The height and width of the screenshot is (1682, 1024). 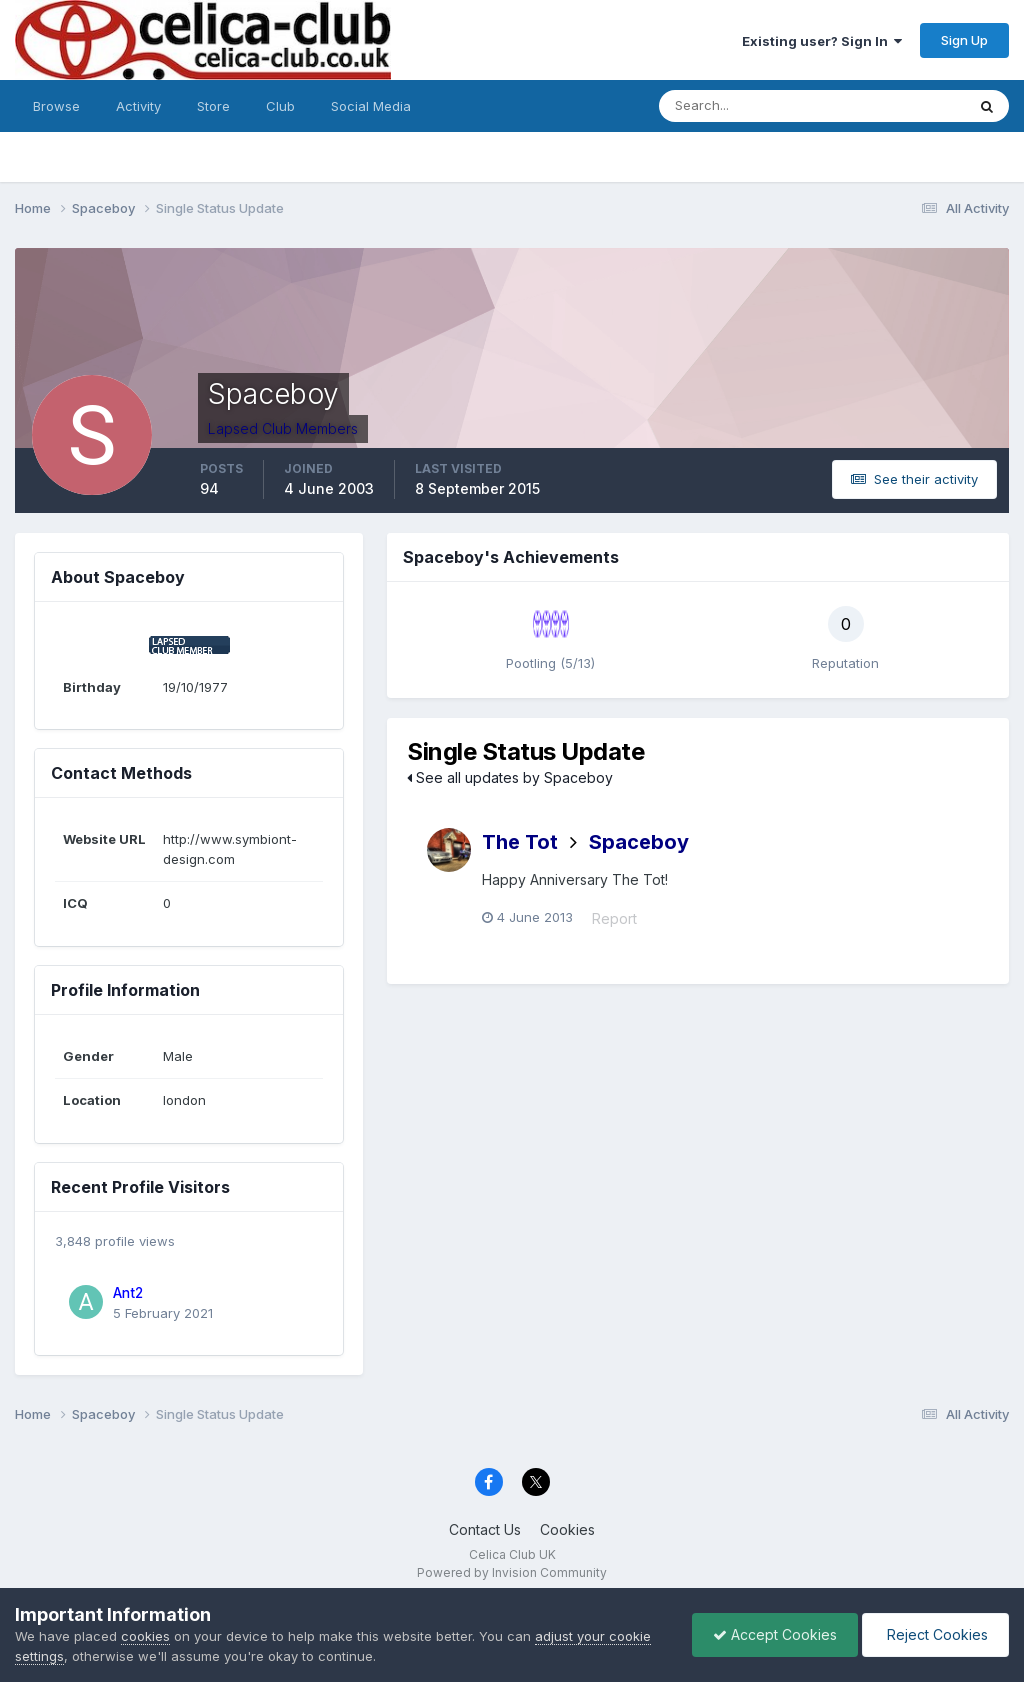 What do you see at coordinates (56, 106) in the screenshot?
I see `Browse` at bounding box center [56, 106].